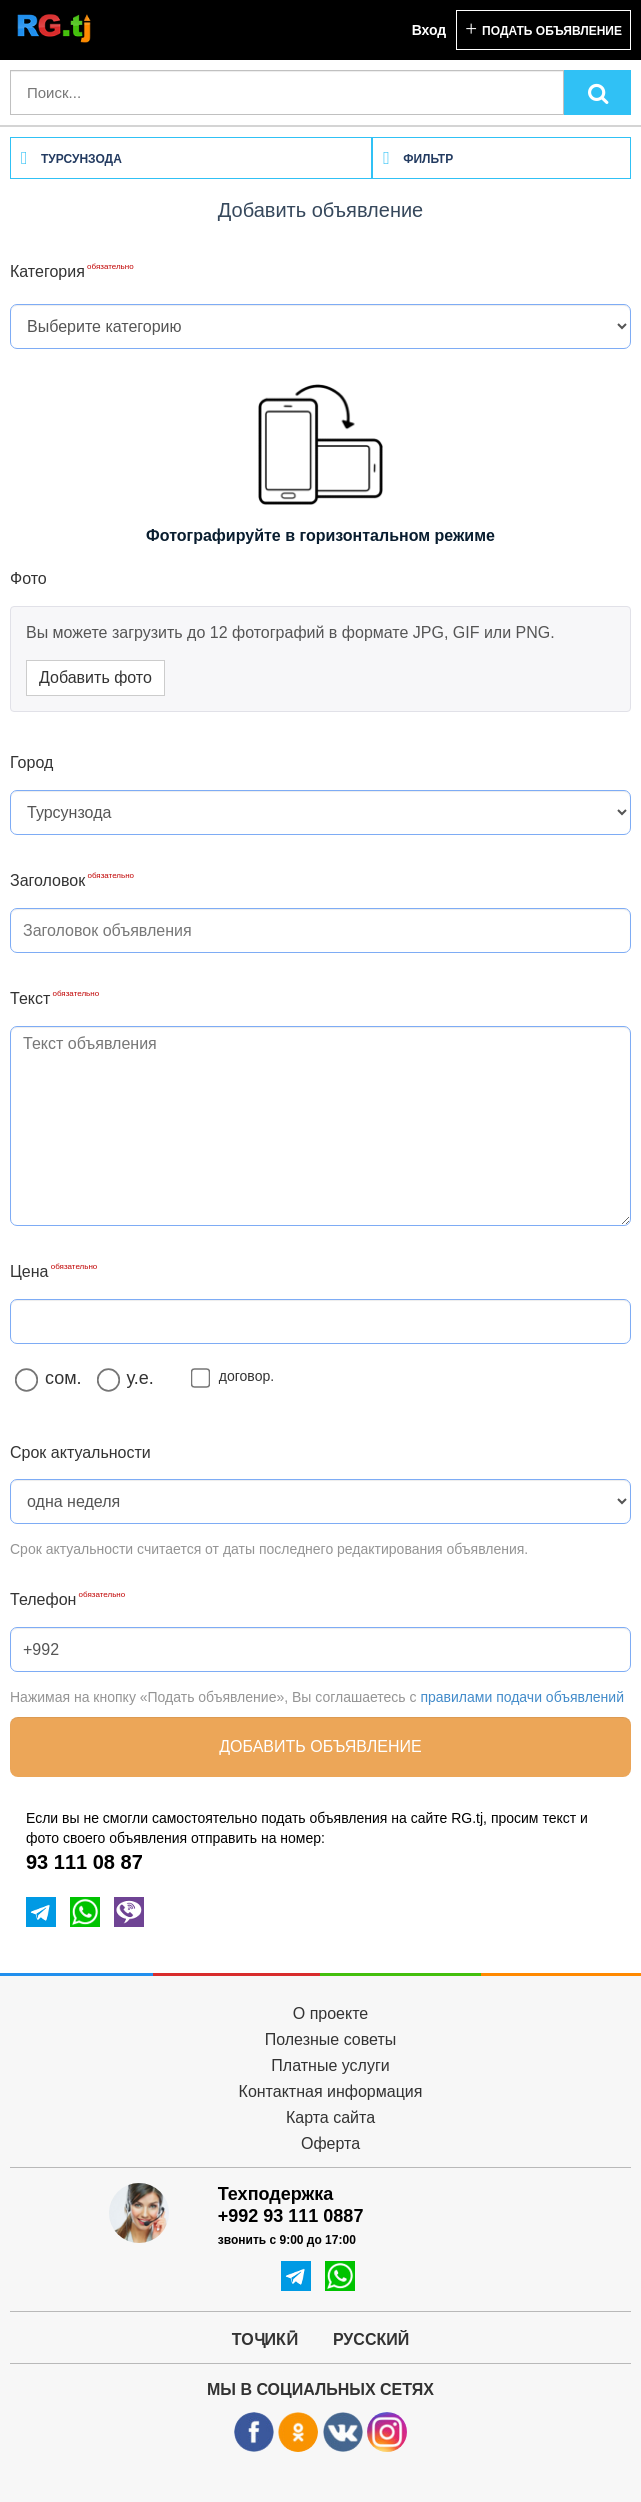  Describe the element at coordinates (236, 1376) in the screenshot. I see `договор.` at that location.